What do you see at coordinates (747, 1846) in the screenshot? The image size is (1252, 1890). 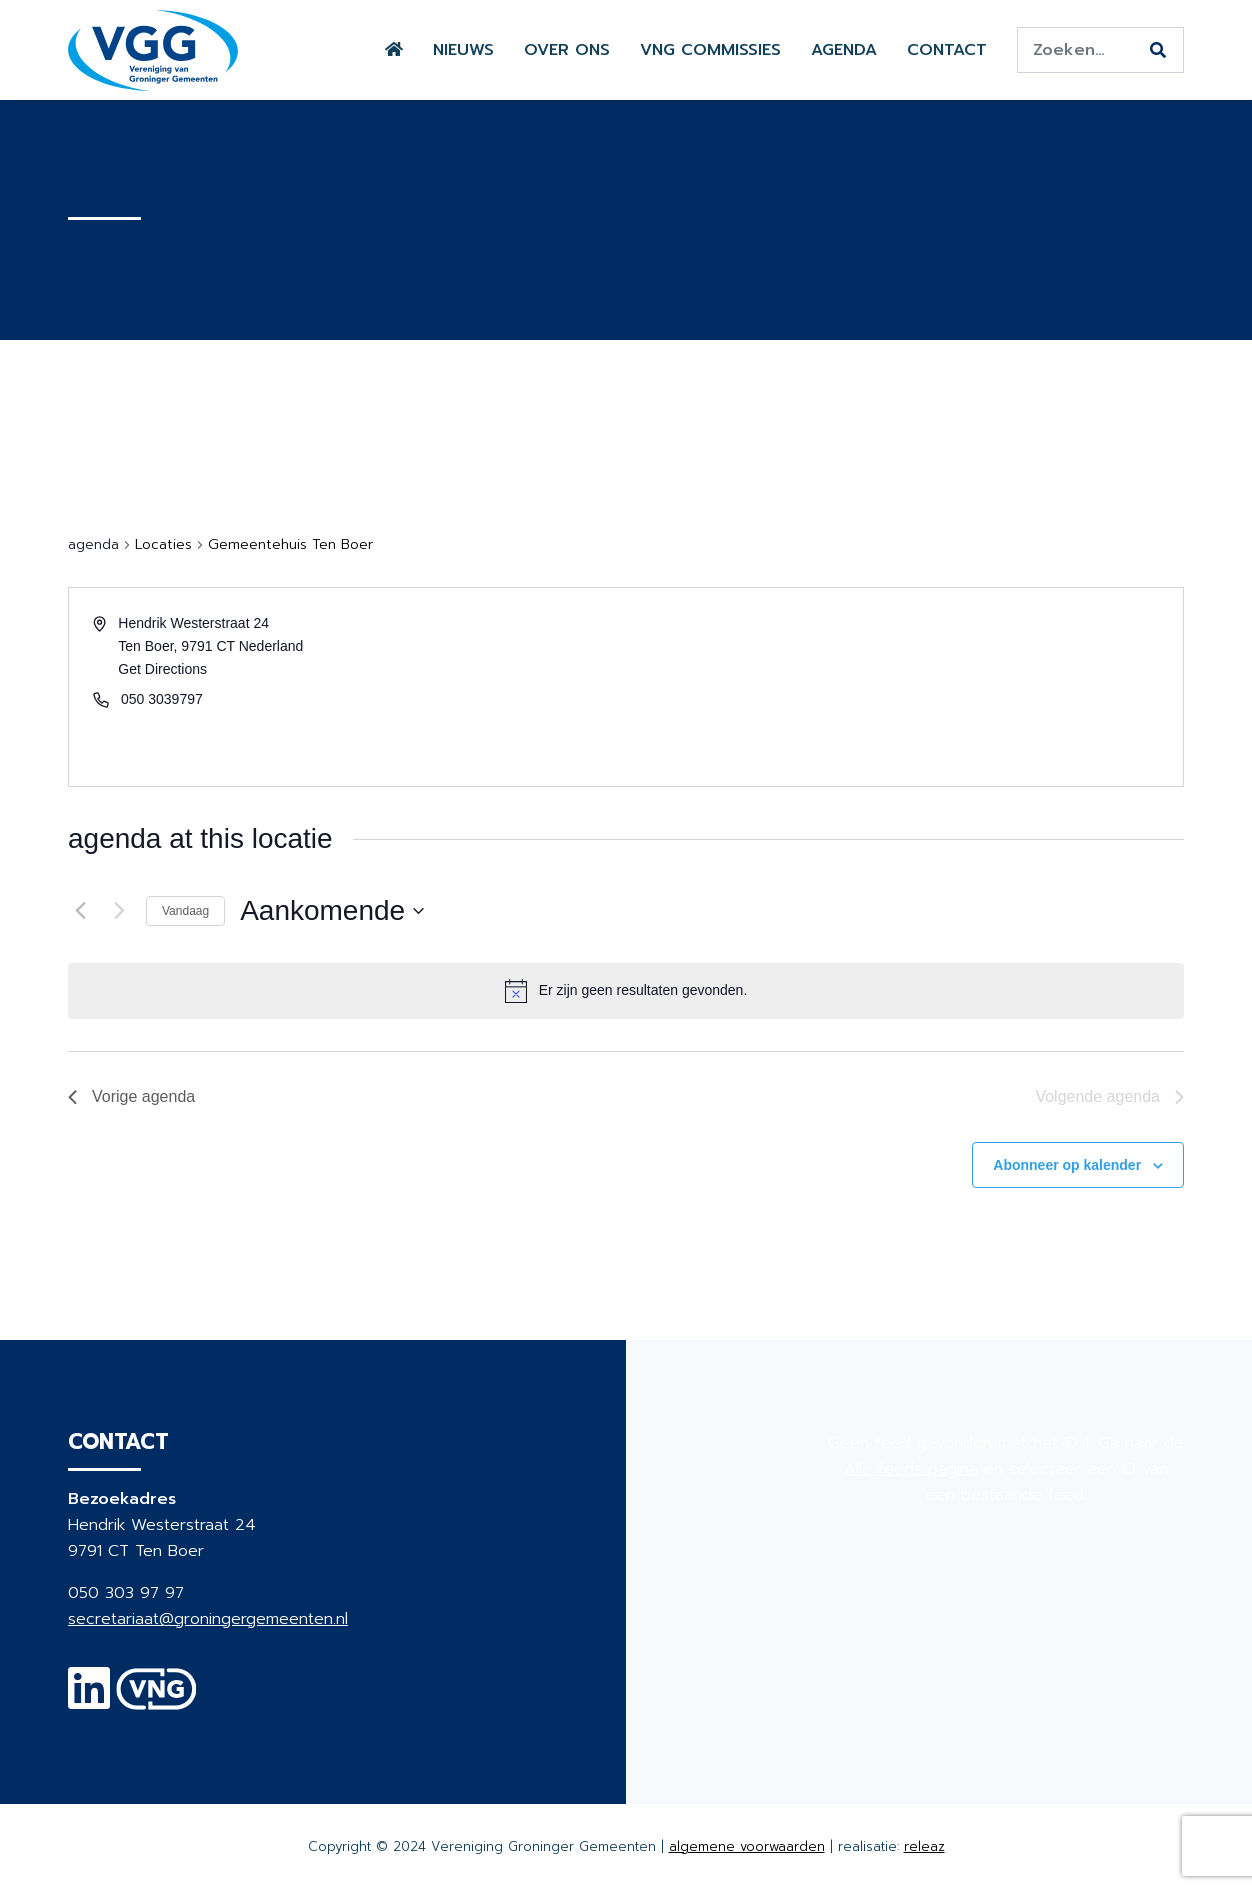 I see `algemene voorwaarden` at bounding box center [747, 1846].